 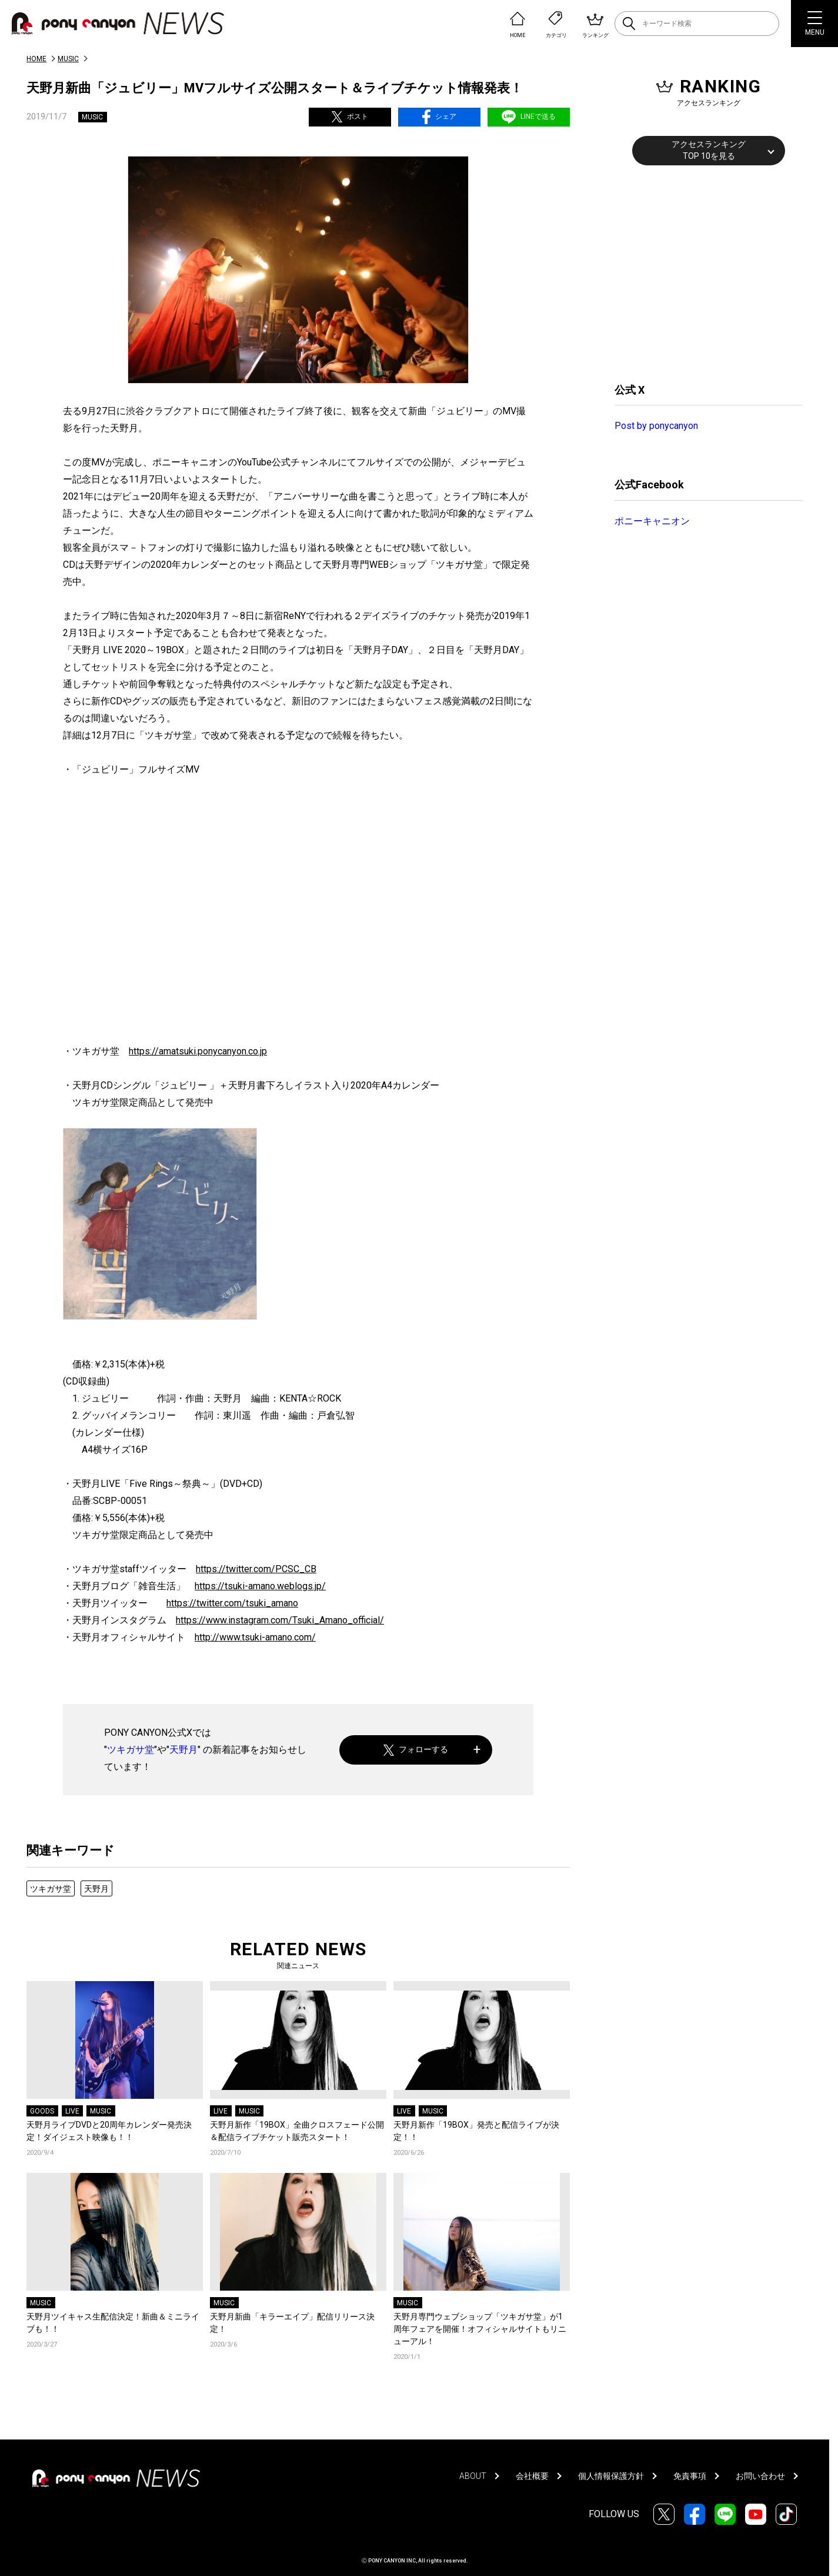 What do you see at coordinates (292, 2323) in the screenshot?
I see `天野月新曲「キラーエイプ」配信リリース決定！` at bounding box center [292, 2323].